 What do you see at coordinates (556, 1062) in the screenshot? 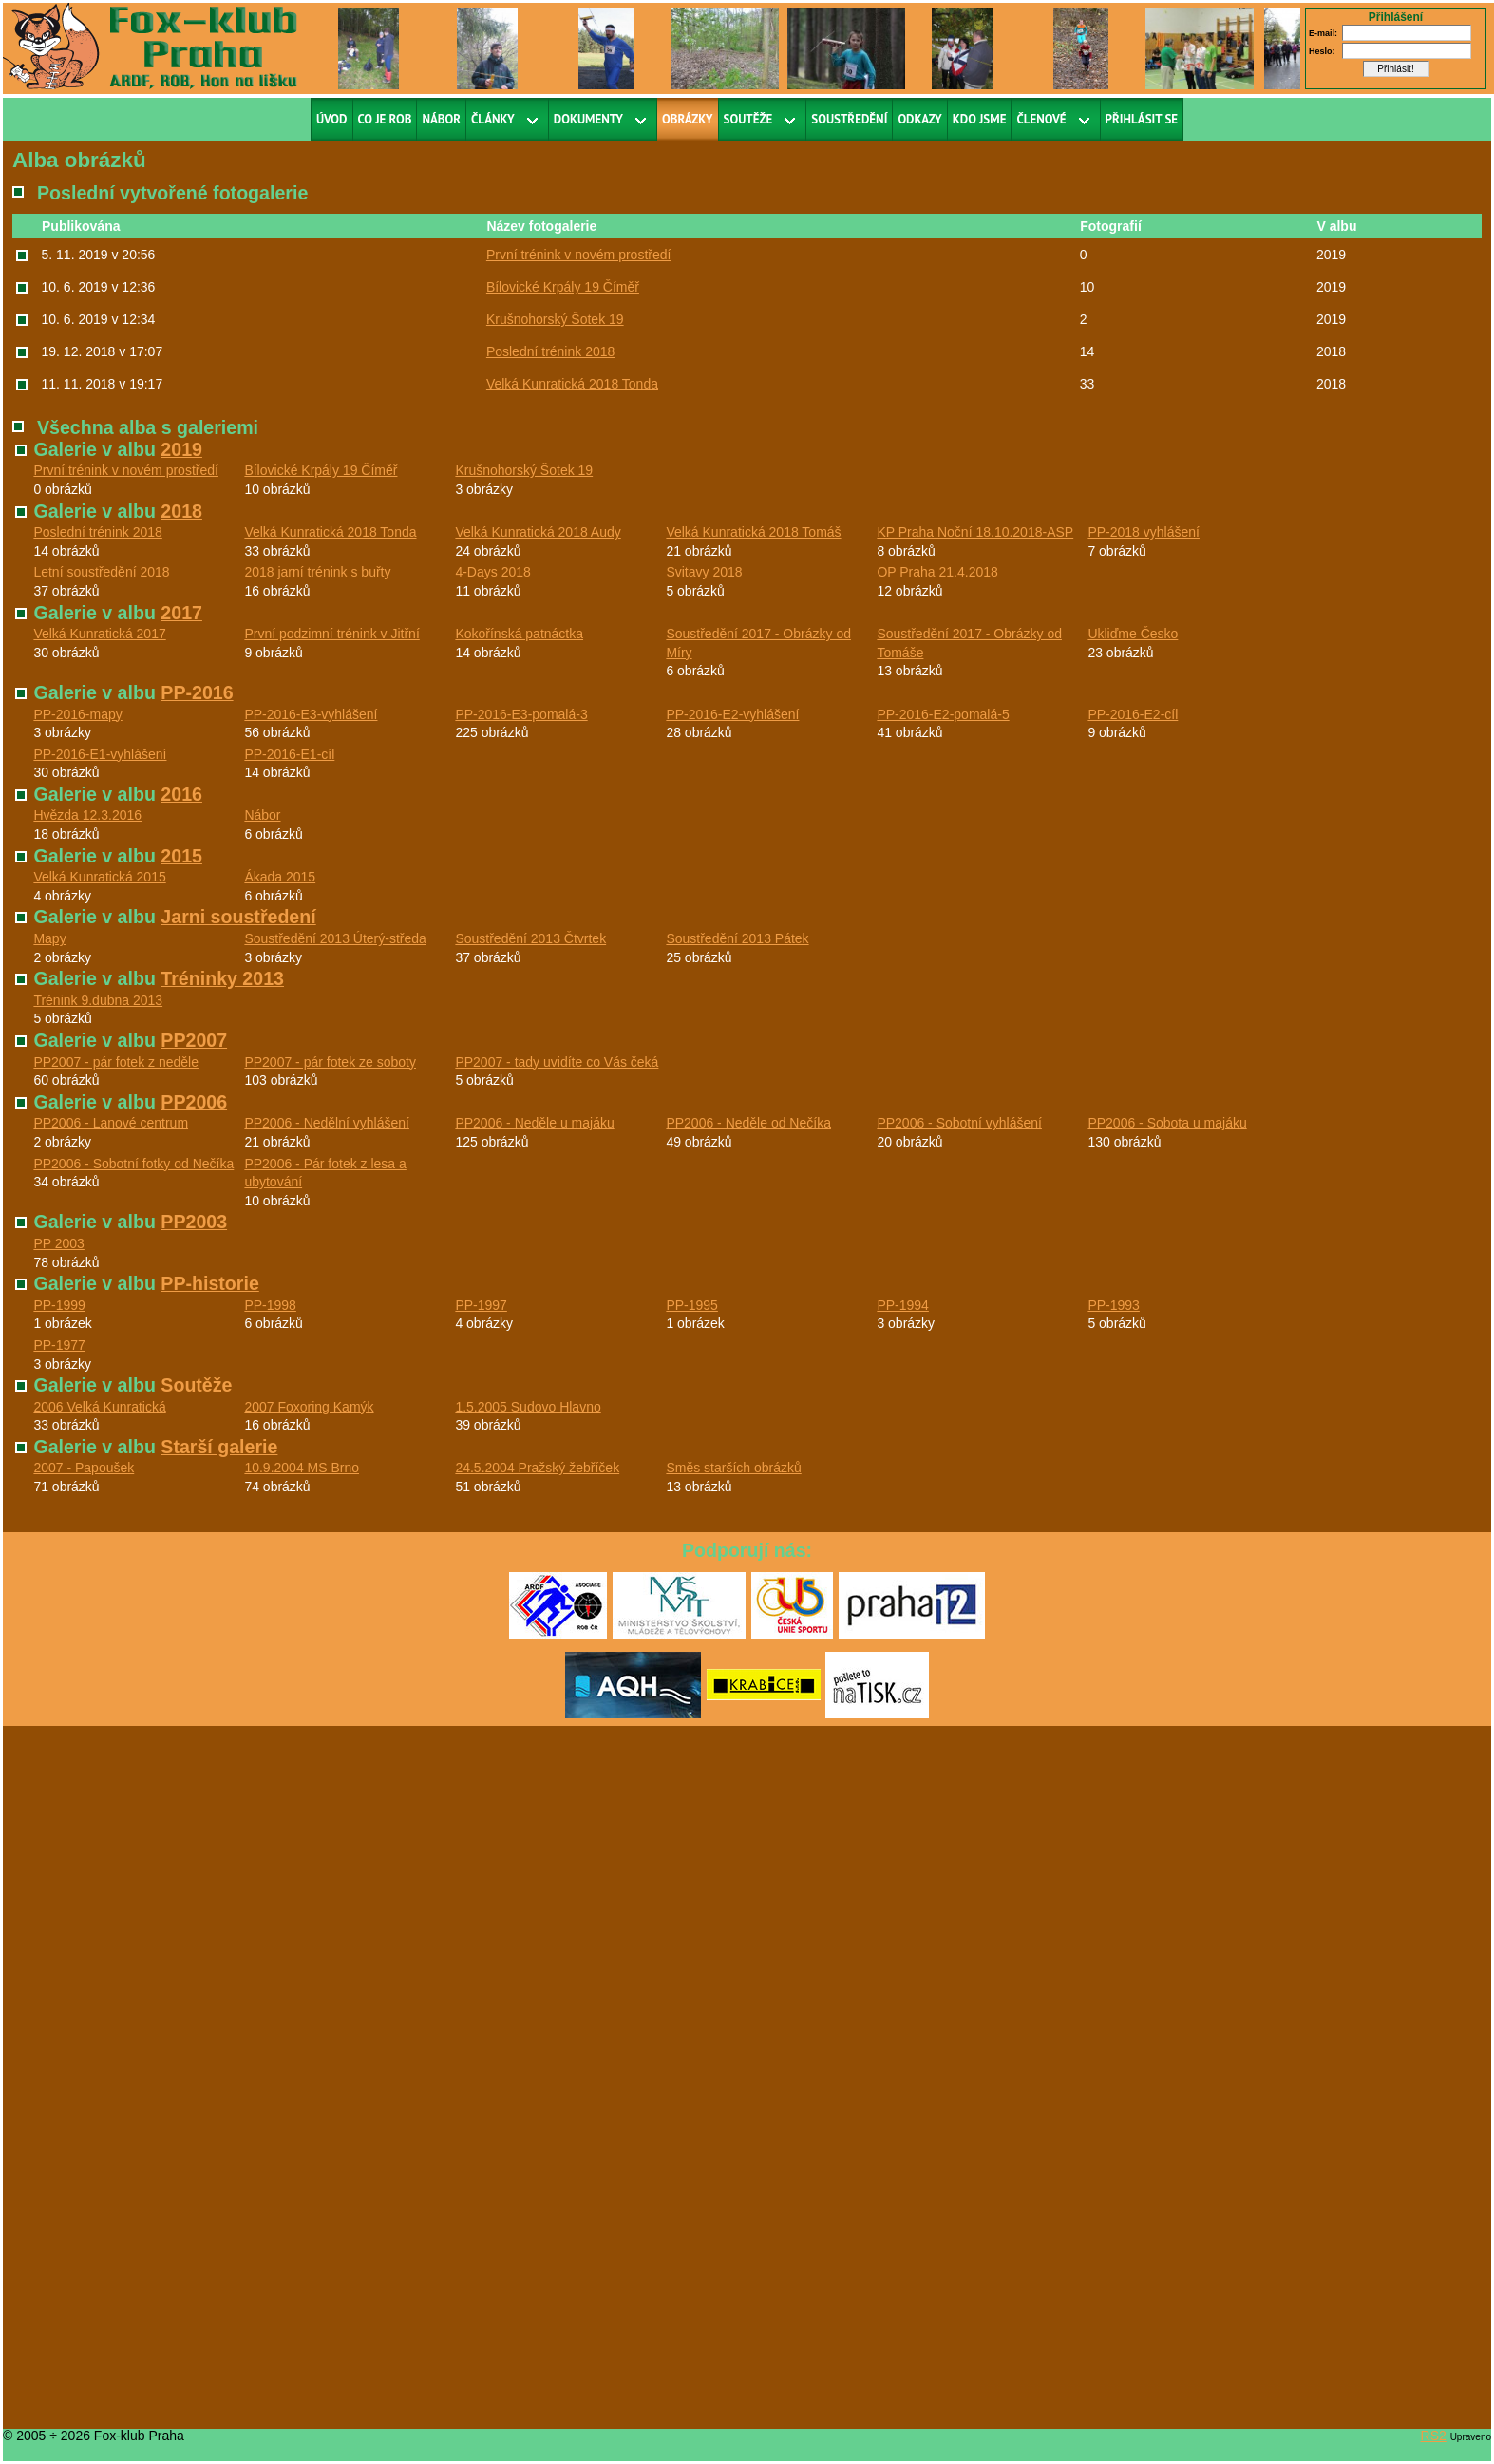
I see `PP2007 - tady uvidíte co Vás čeká` at bounding box center [556, 1062].